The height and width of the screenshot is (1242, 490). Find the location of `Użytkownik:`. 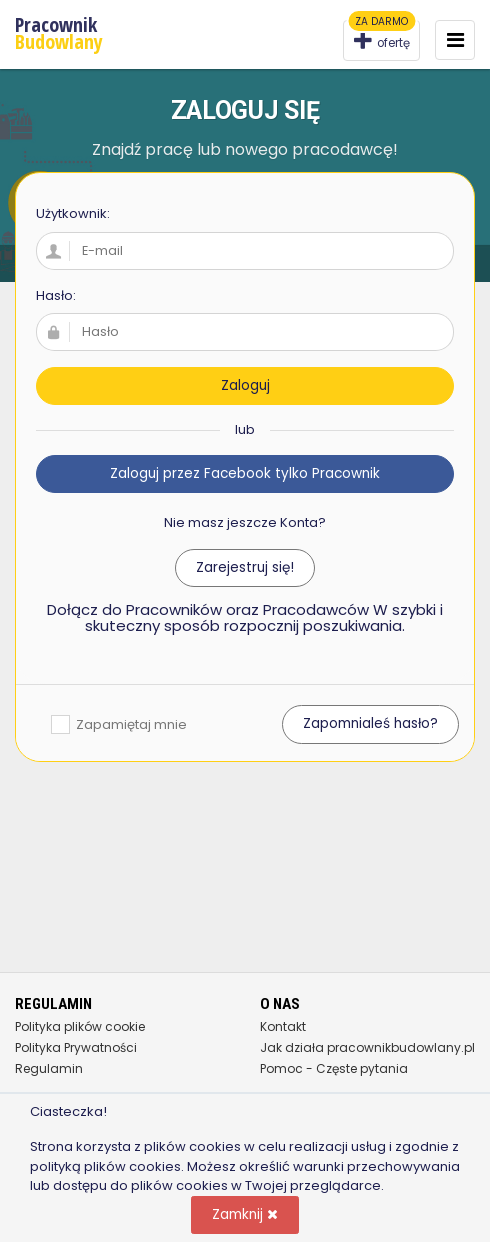

Użytkownik: is located at coordinates (73, 213).